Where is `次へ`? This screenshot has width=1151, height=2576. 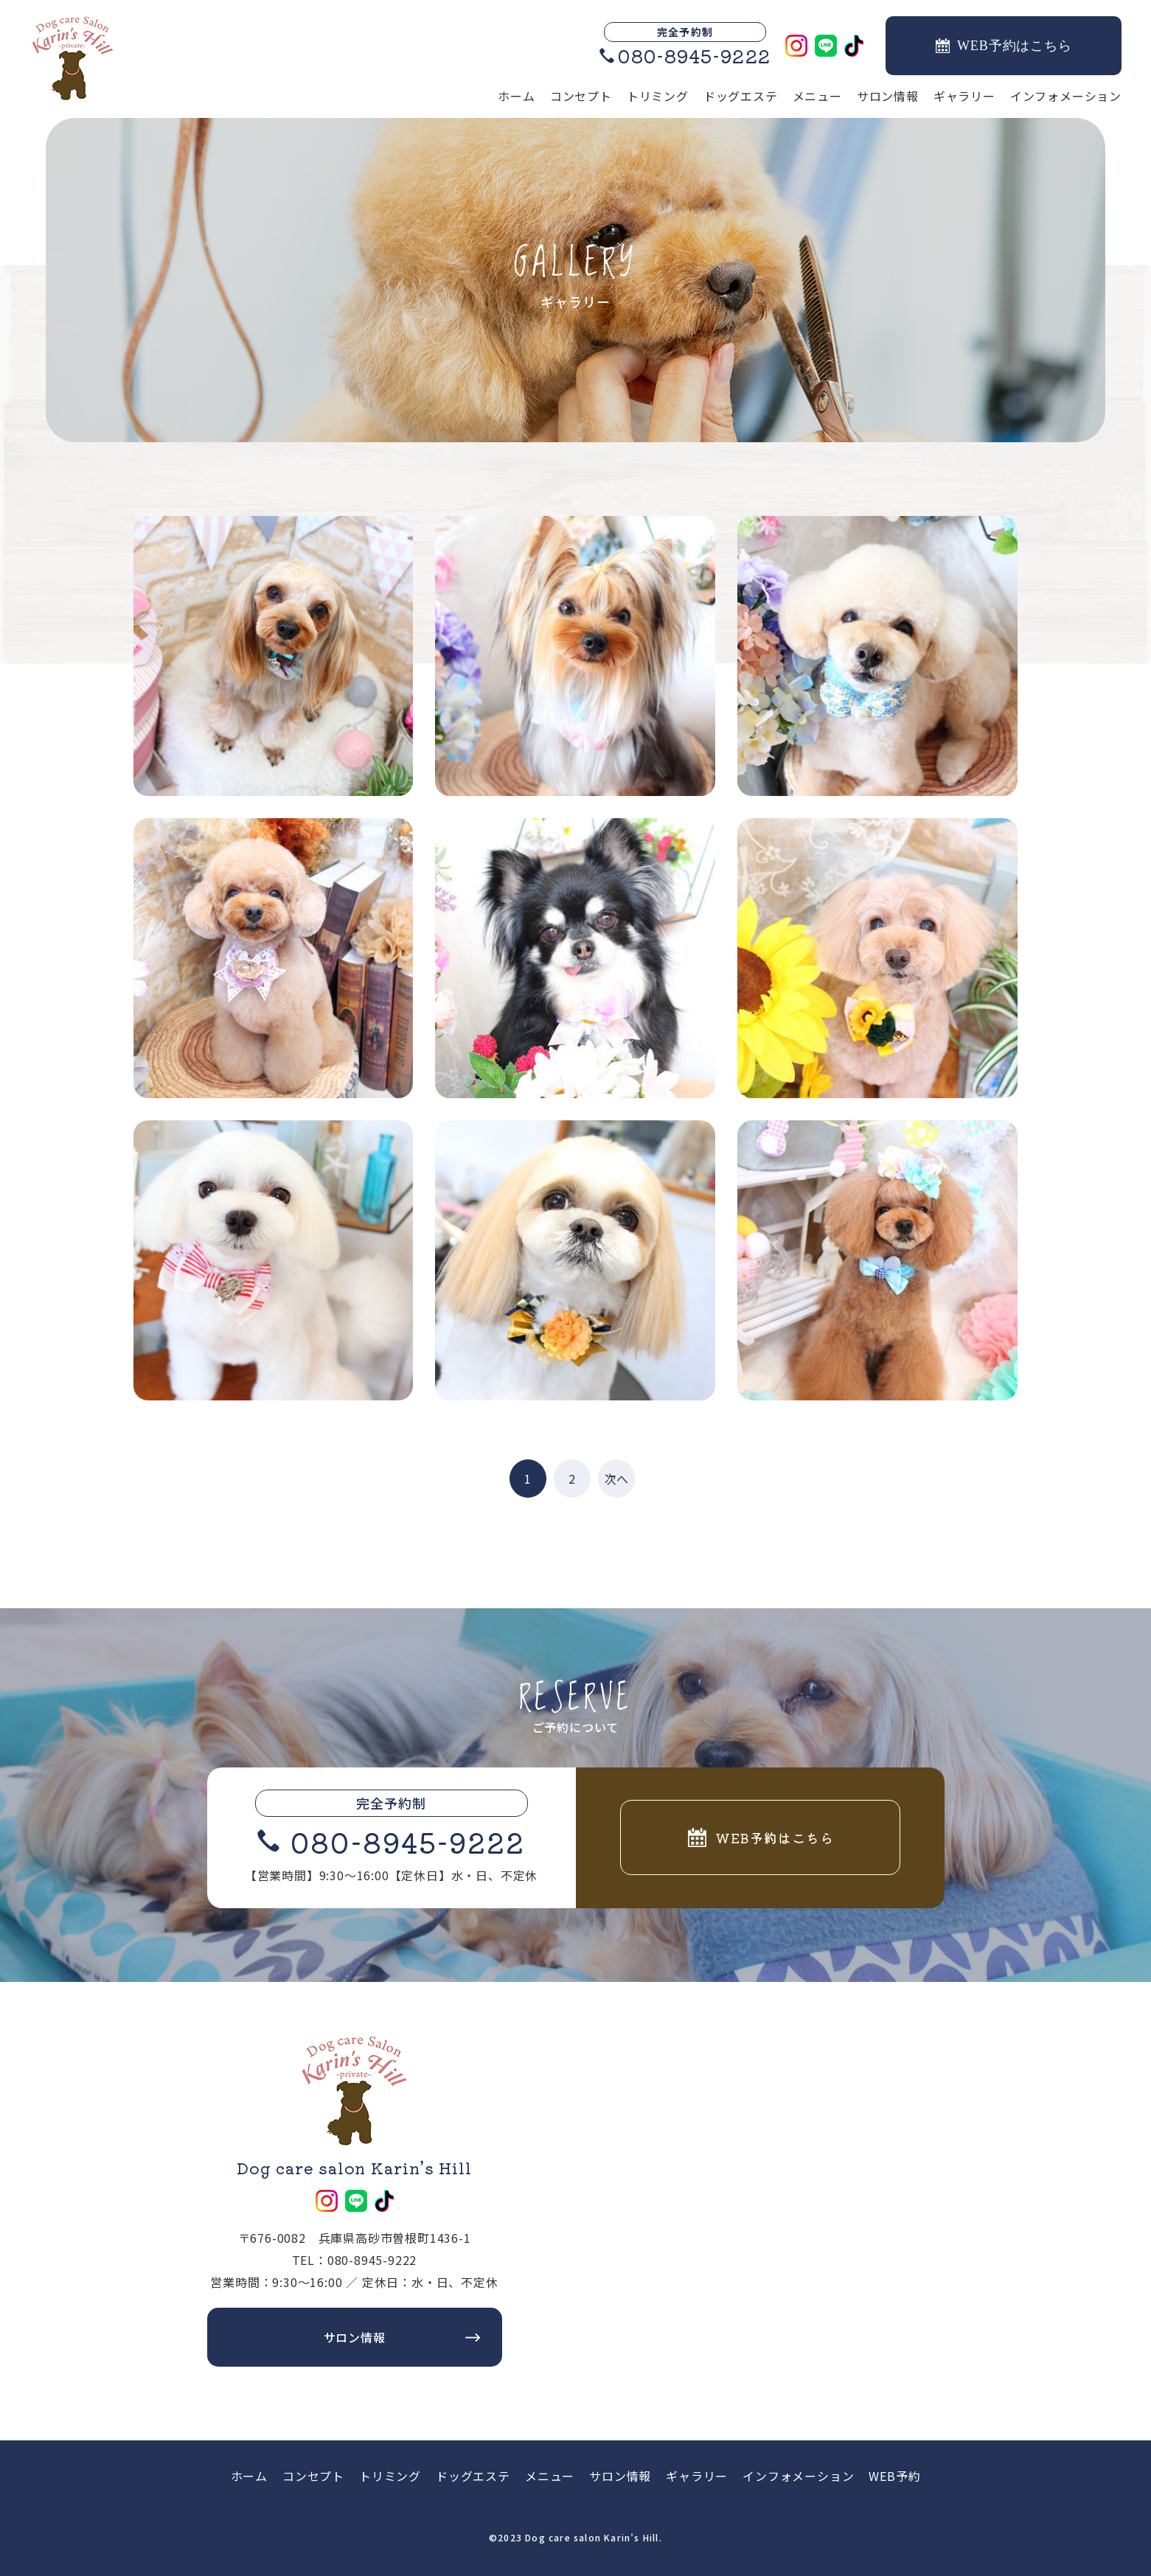 次へ is located at coordinates (616, 1478).